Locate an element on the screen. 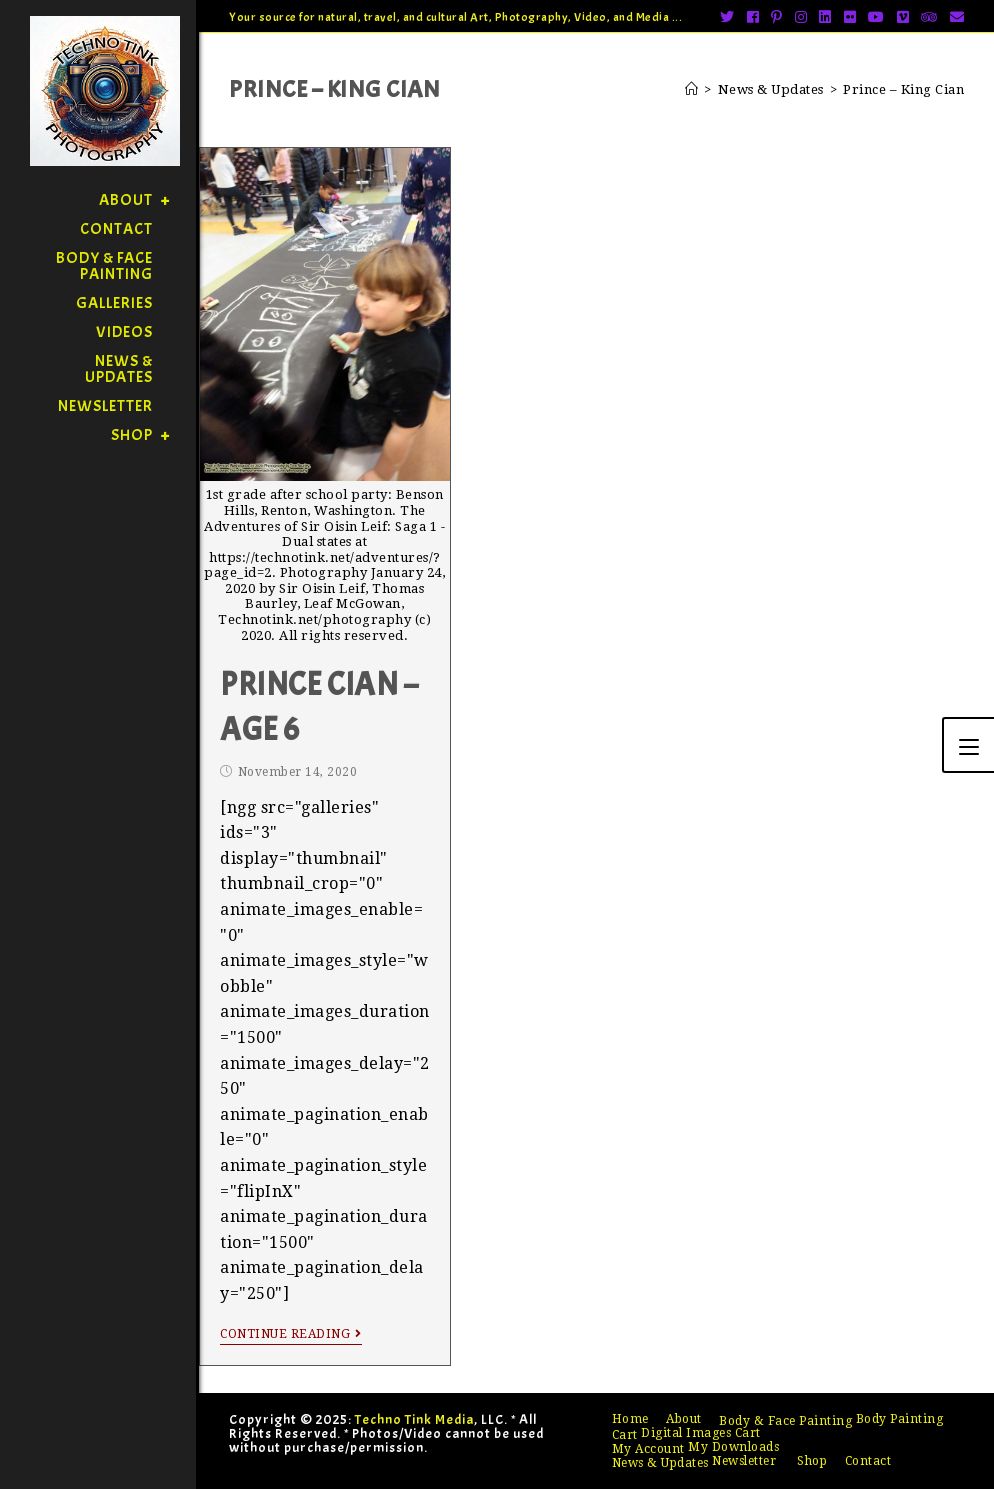 This screenshot has width=994, height=1489. News & Updates is located at coordinates (660, 1463).